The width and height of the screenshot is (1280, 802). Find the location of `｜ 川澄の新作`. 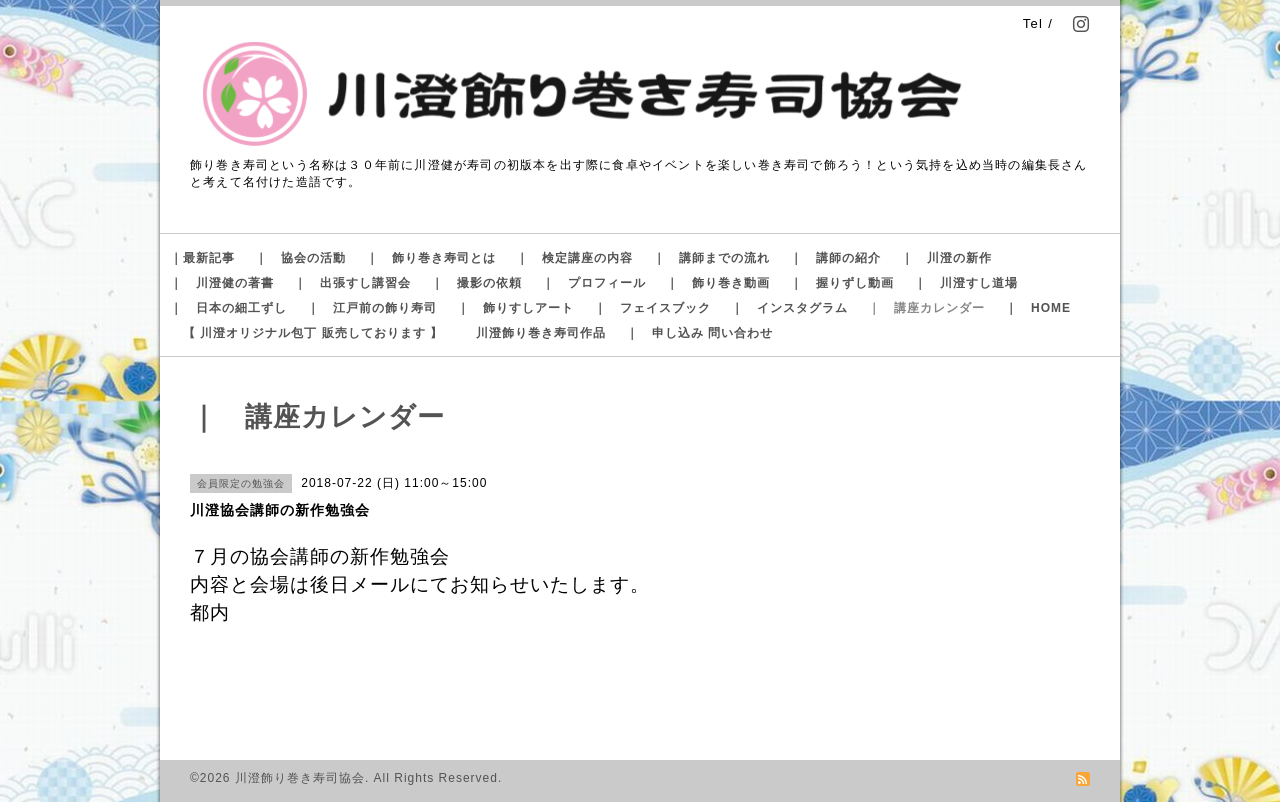

｜ 川澄の新作 is located at coordinates (946, 258).